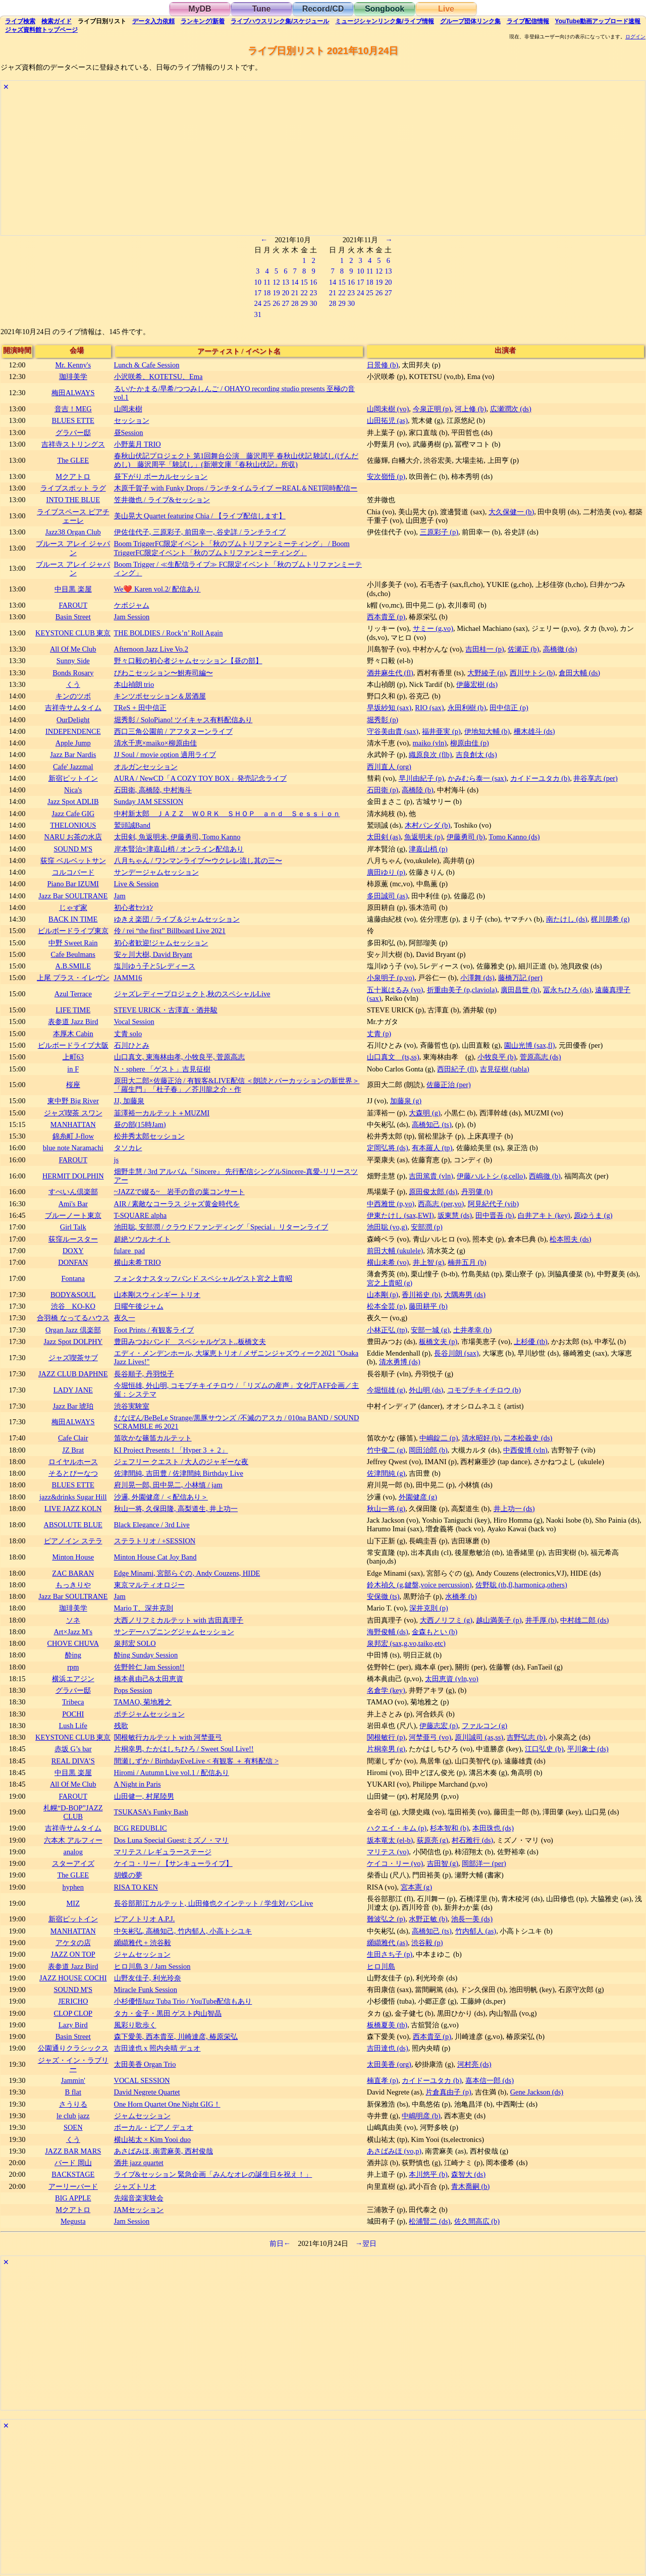 The image size is (646, 2576). What do you see at coordinates (170, 931) in the screenshot?
I see `伶 / rei “the first” Billboard Live 2021` at bounding box center [170, 931].